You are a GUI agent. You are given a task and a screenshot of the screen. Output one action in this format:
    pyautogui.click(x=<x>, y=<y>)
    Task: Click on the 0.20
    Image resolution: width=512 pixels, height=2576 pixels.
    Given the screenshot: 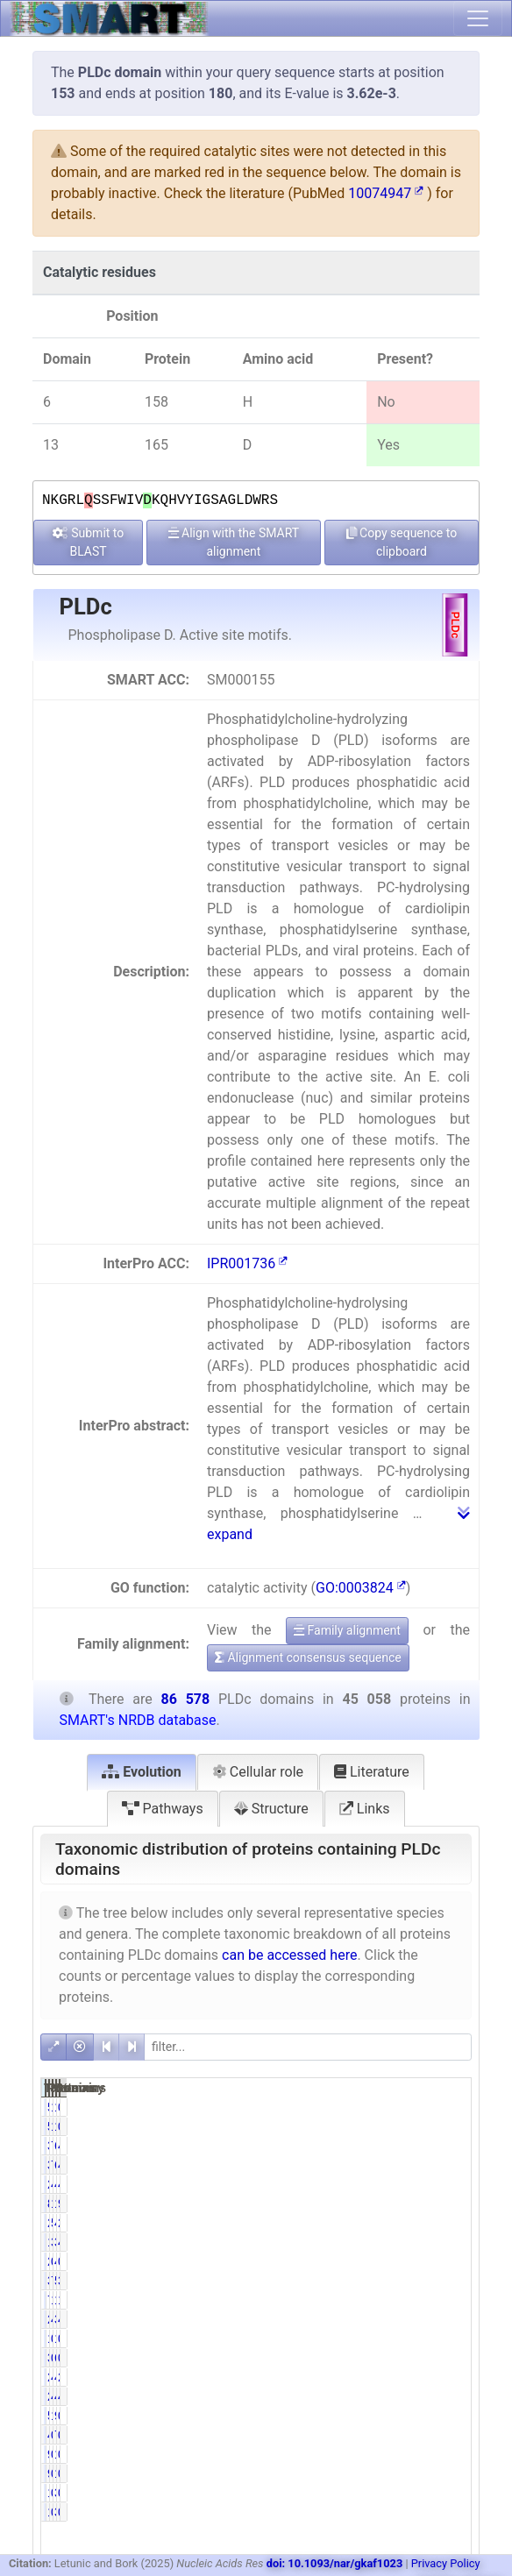 What is the action you would take?
    pyautogui.click(x=388, y=2454)
    